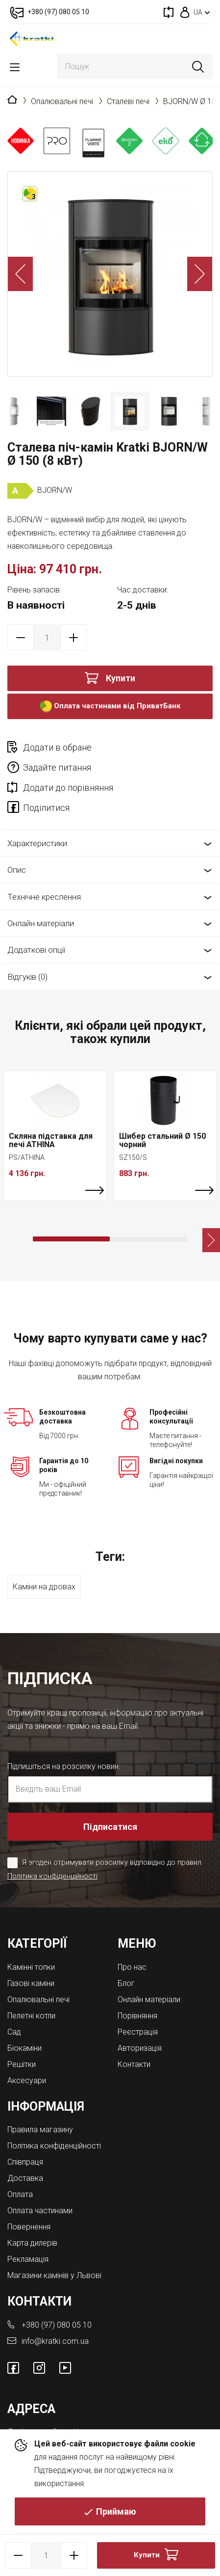  I want to click on Підписатися, so click(110, 1827).